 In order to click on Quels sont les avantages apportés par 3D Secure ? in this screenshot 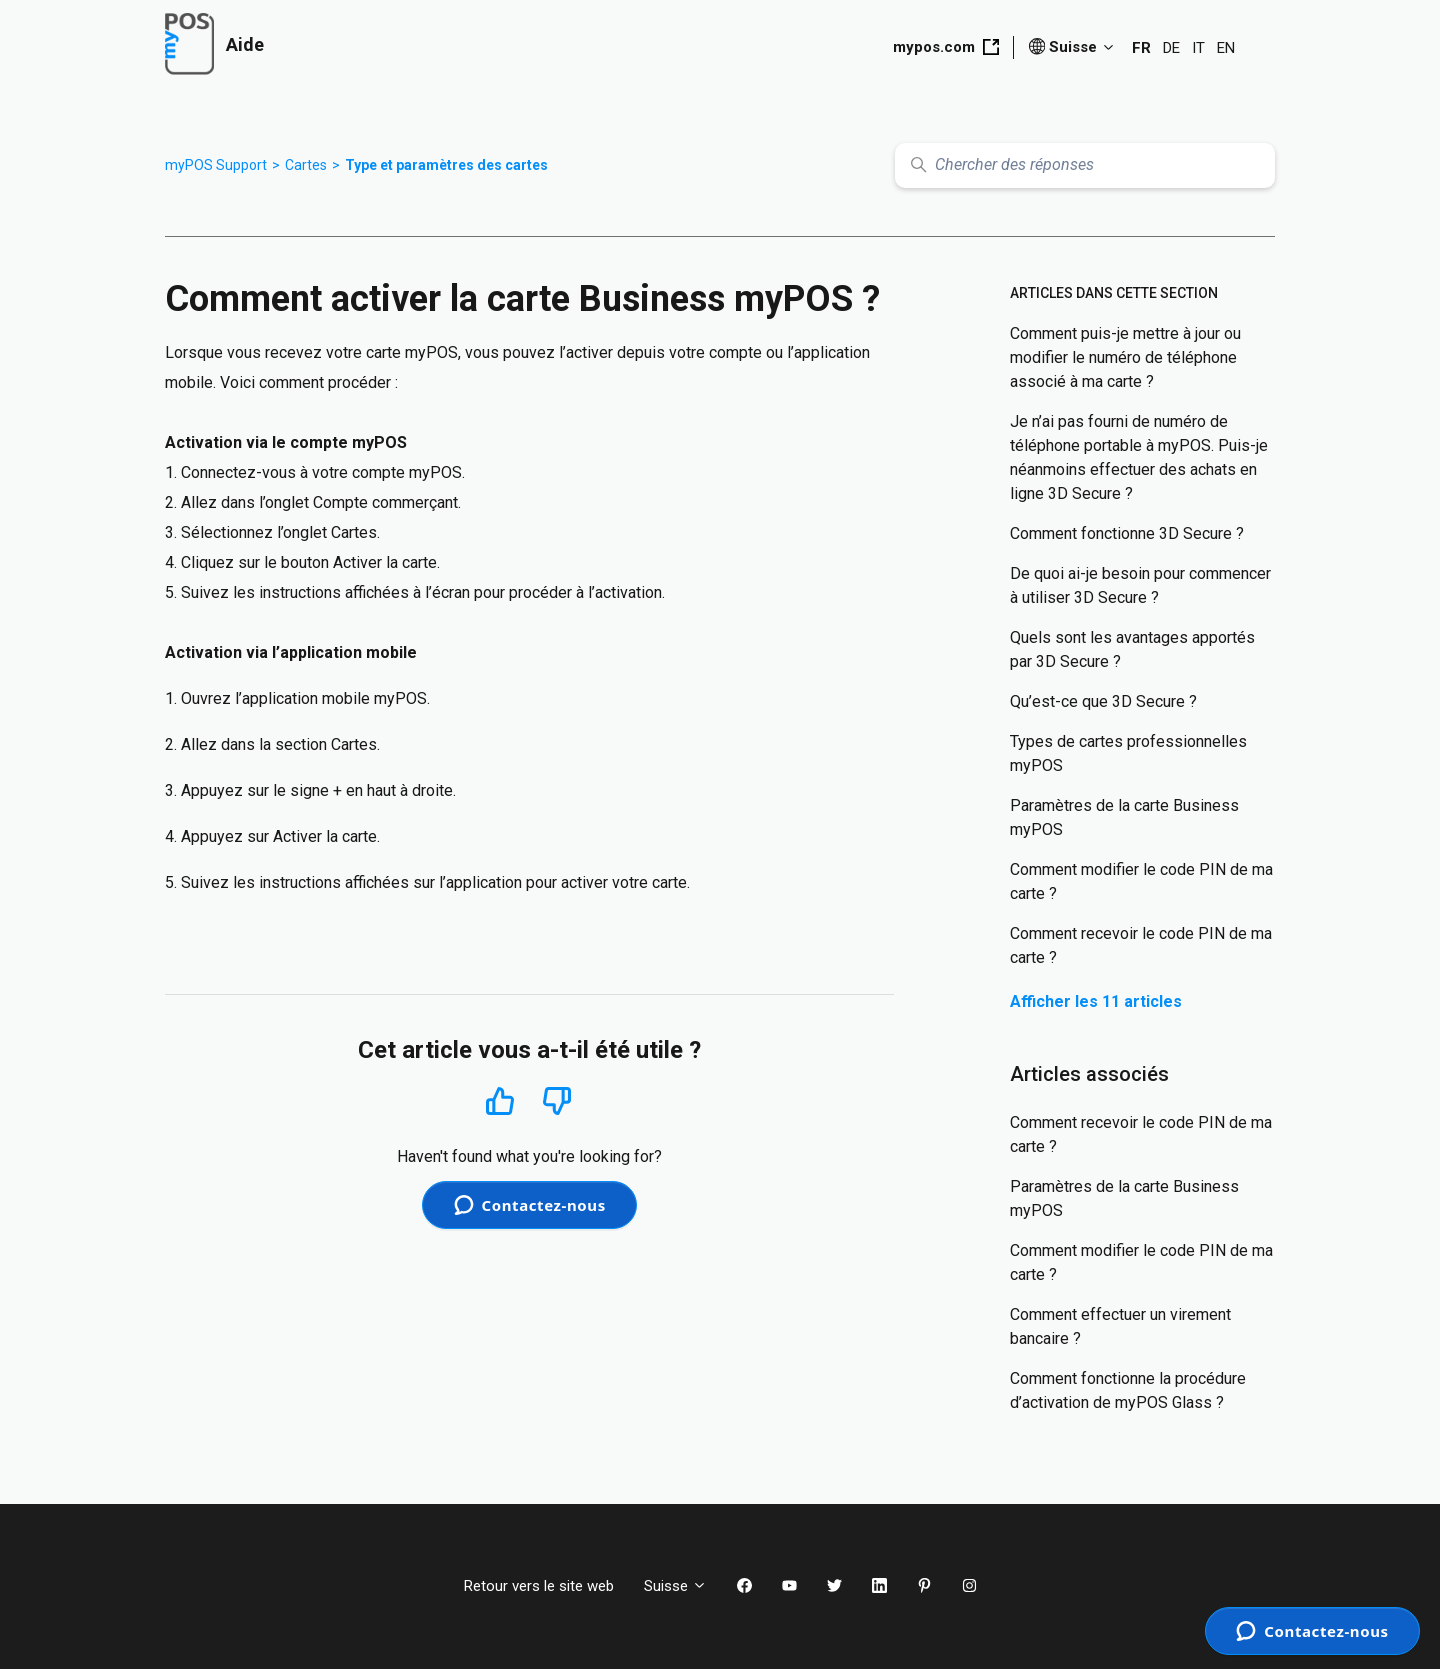, I will do `click(1132, 649)`.